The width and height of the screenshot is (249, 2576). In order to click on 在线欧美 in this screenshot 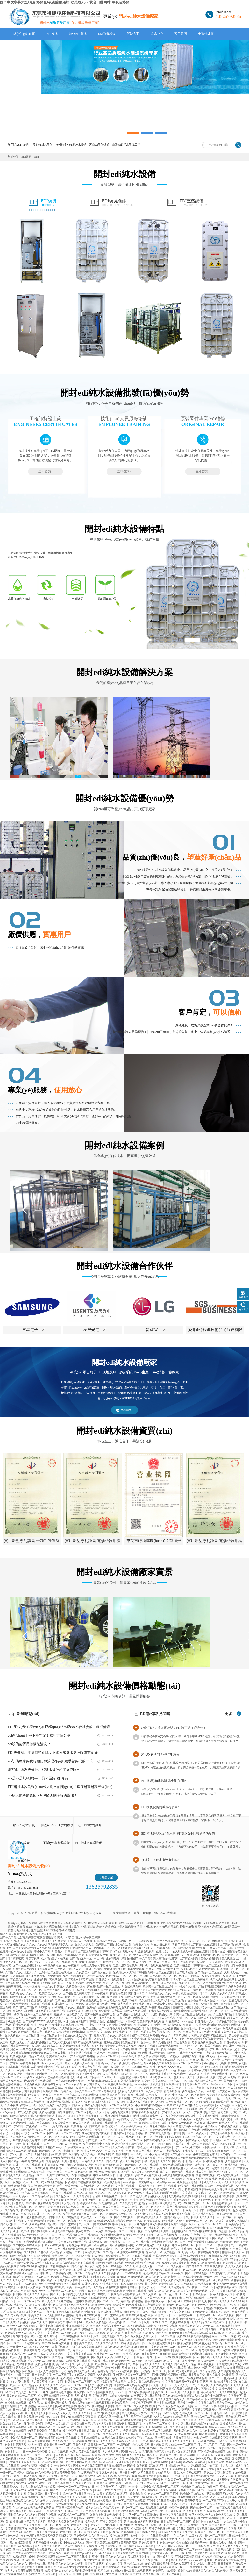, I will do `click(142, 2007)`.